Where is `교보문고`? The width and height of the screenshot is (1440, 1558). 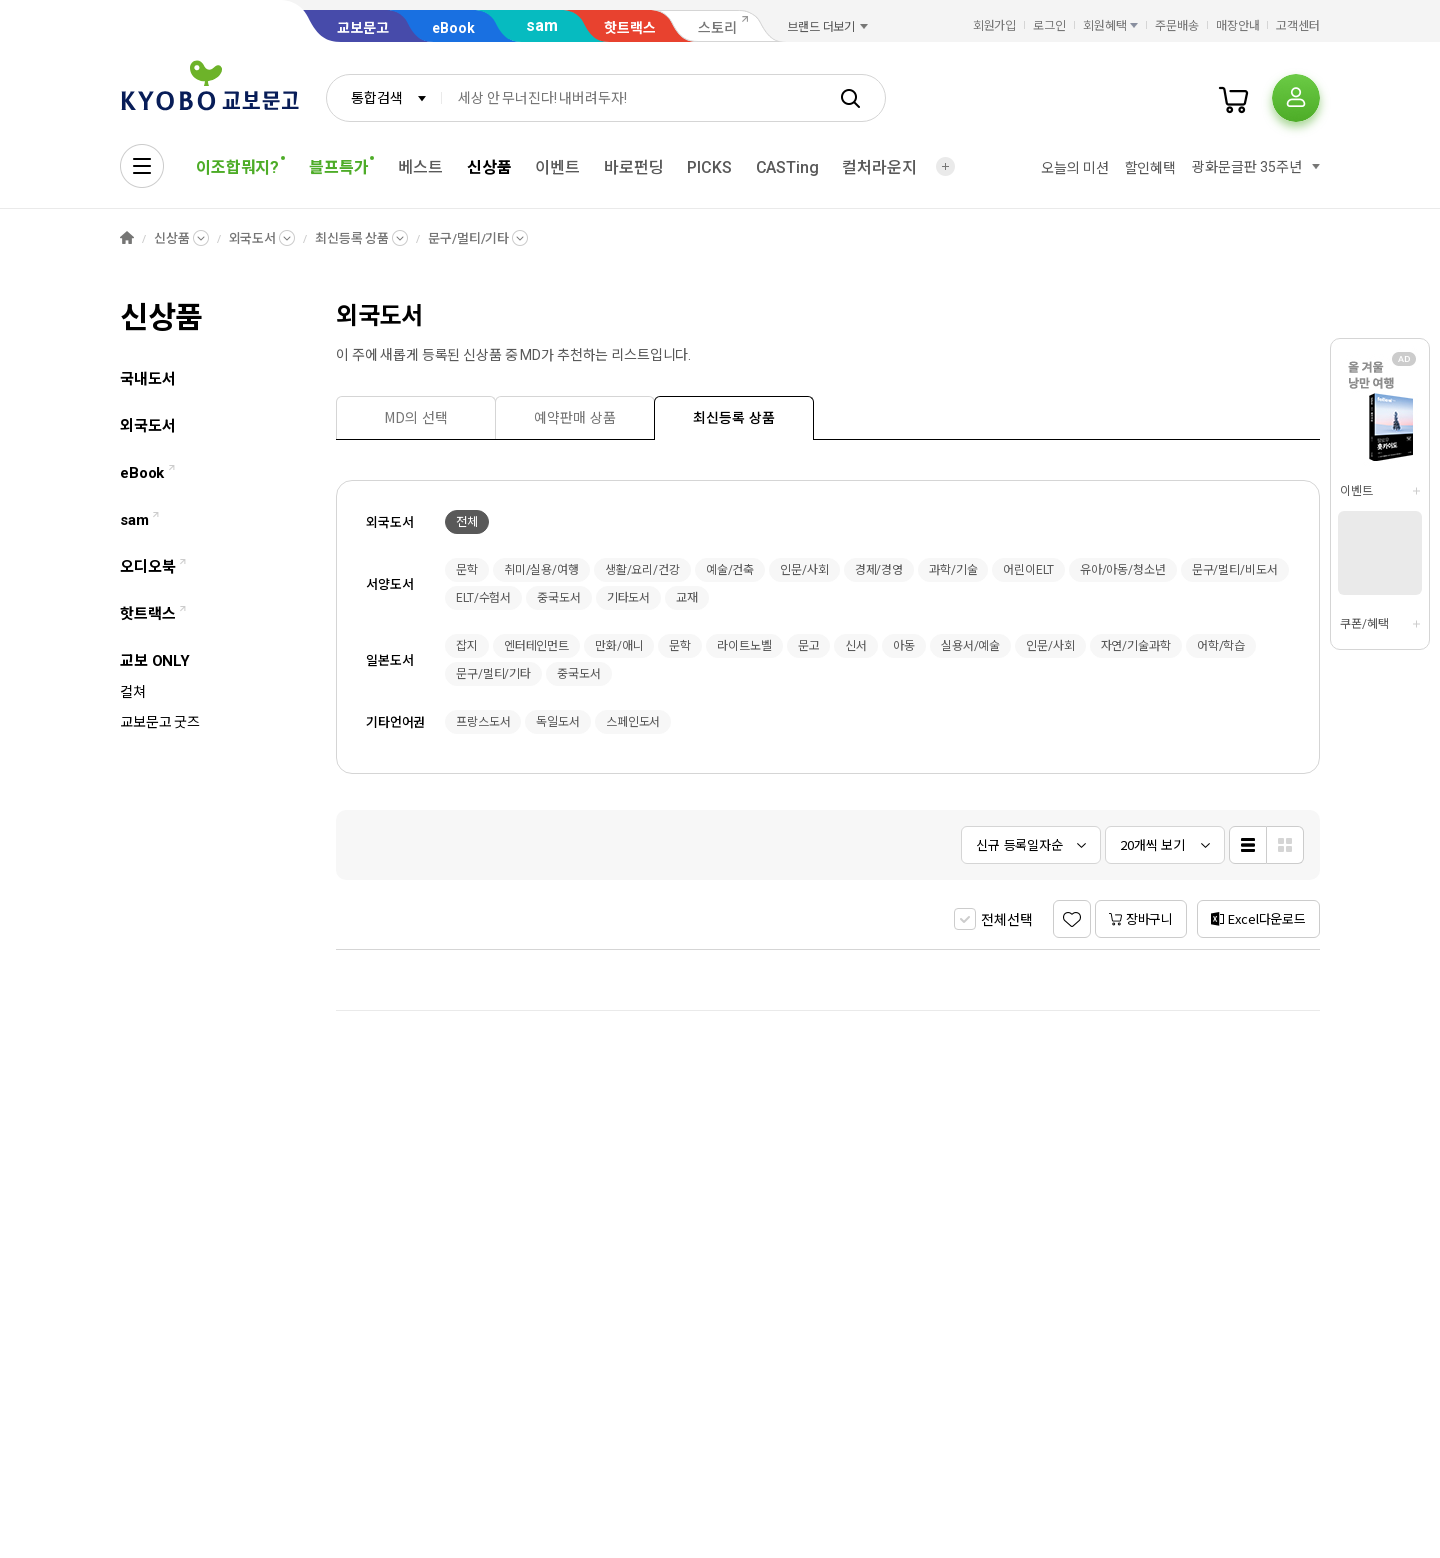
교보문고 is located at coordinates (363, 28).